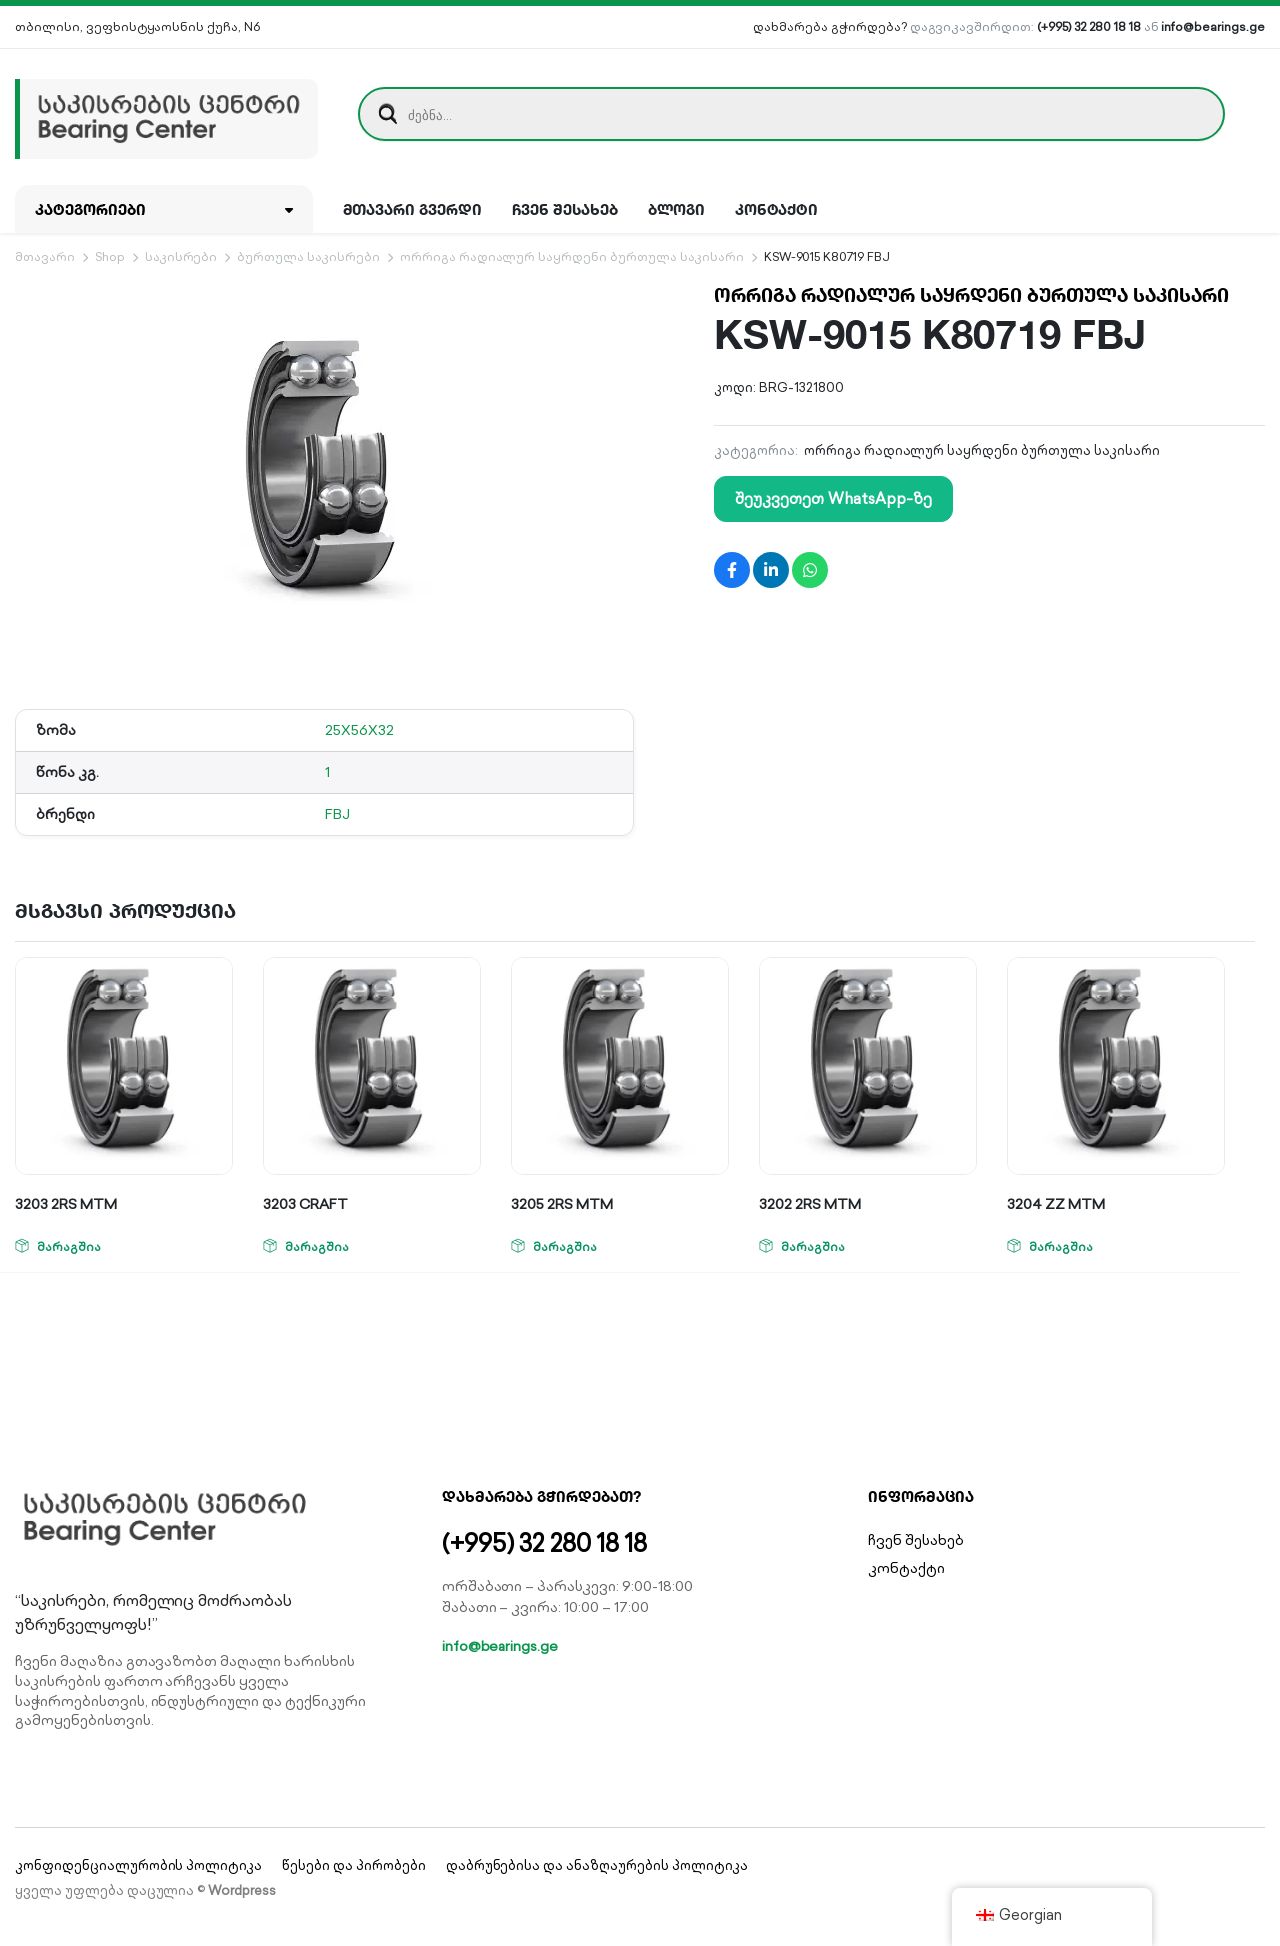 This screenshot has height=1946, width=1280. Describe the element at coordinates (45, 256) in the screenshot. I see `მთავარი` at that location.